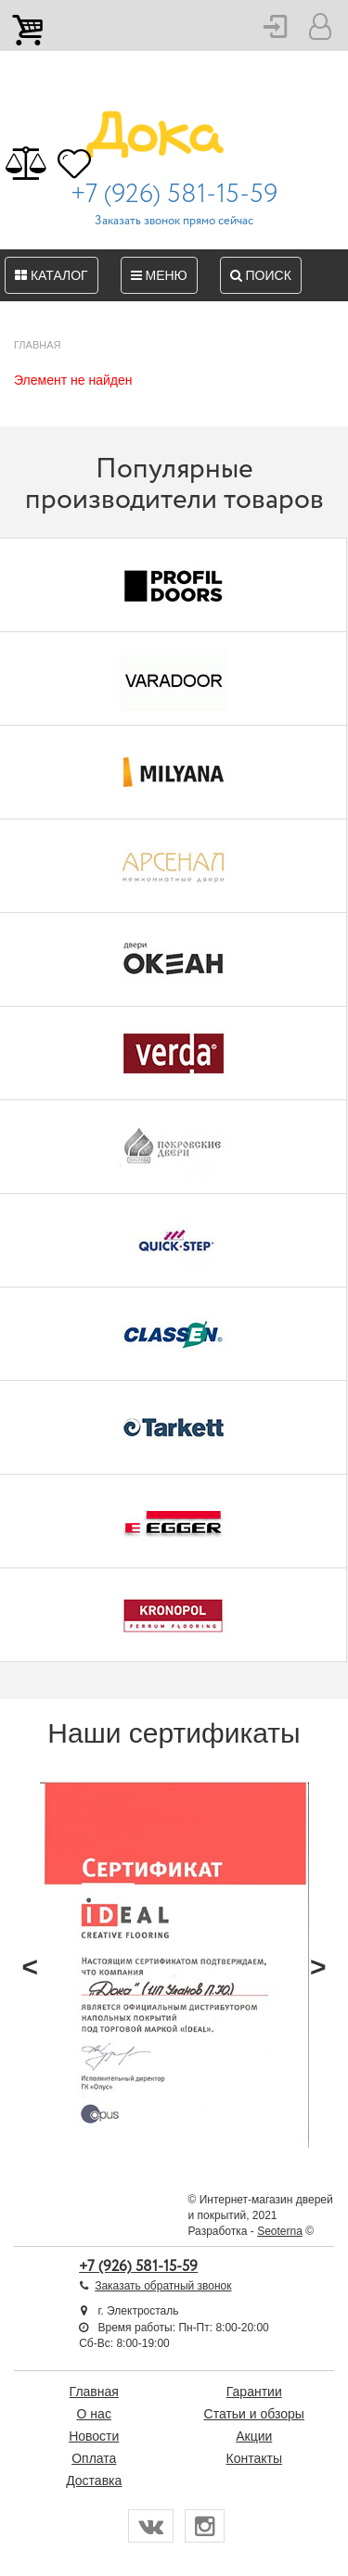  What do you see at coordinates (254, 2458) in the screenshot?
I see `Контакты` at bounding box center [254, 2458].